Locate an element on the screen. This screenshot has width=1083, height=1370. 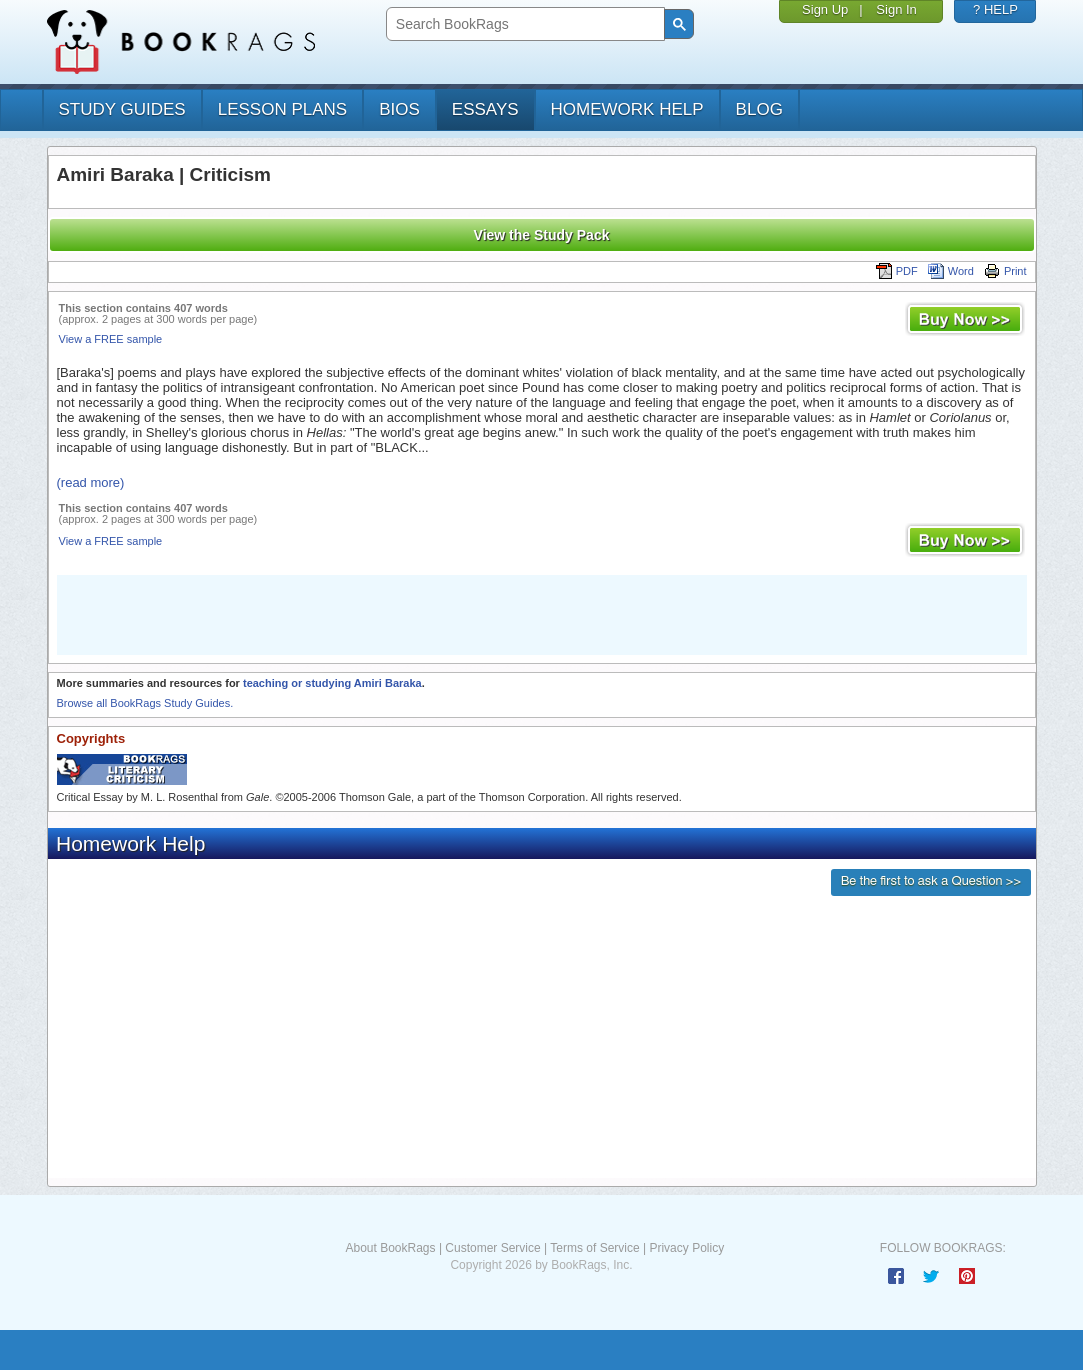
Word is located at coordinates (951, 271).